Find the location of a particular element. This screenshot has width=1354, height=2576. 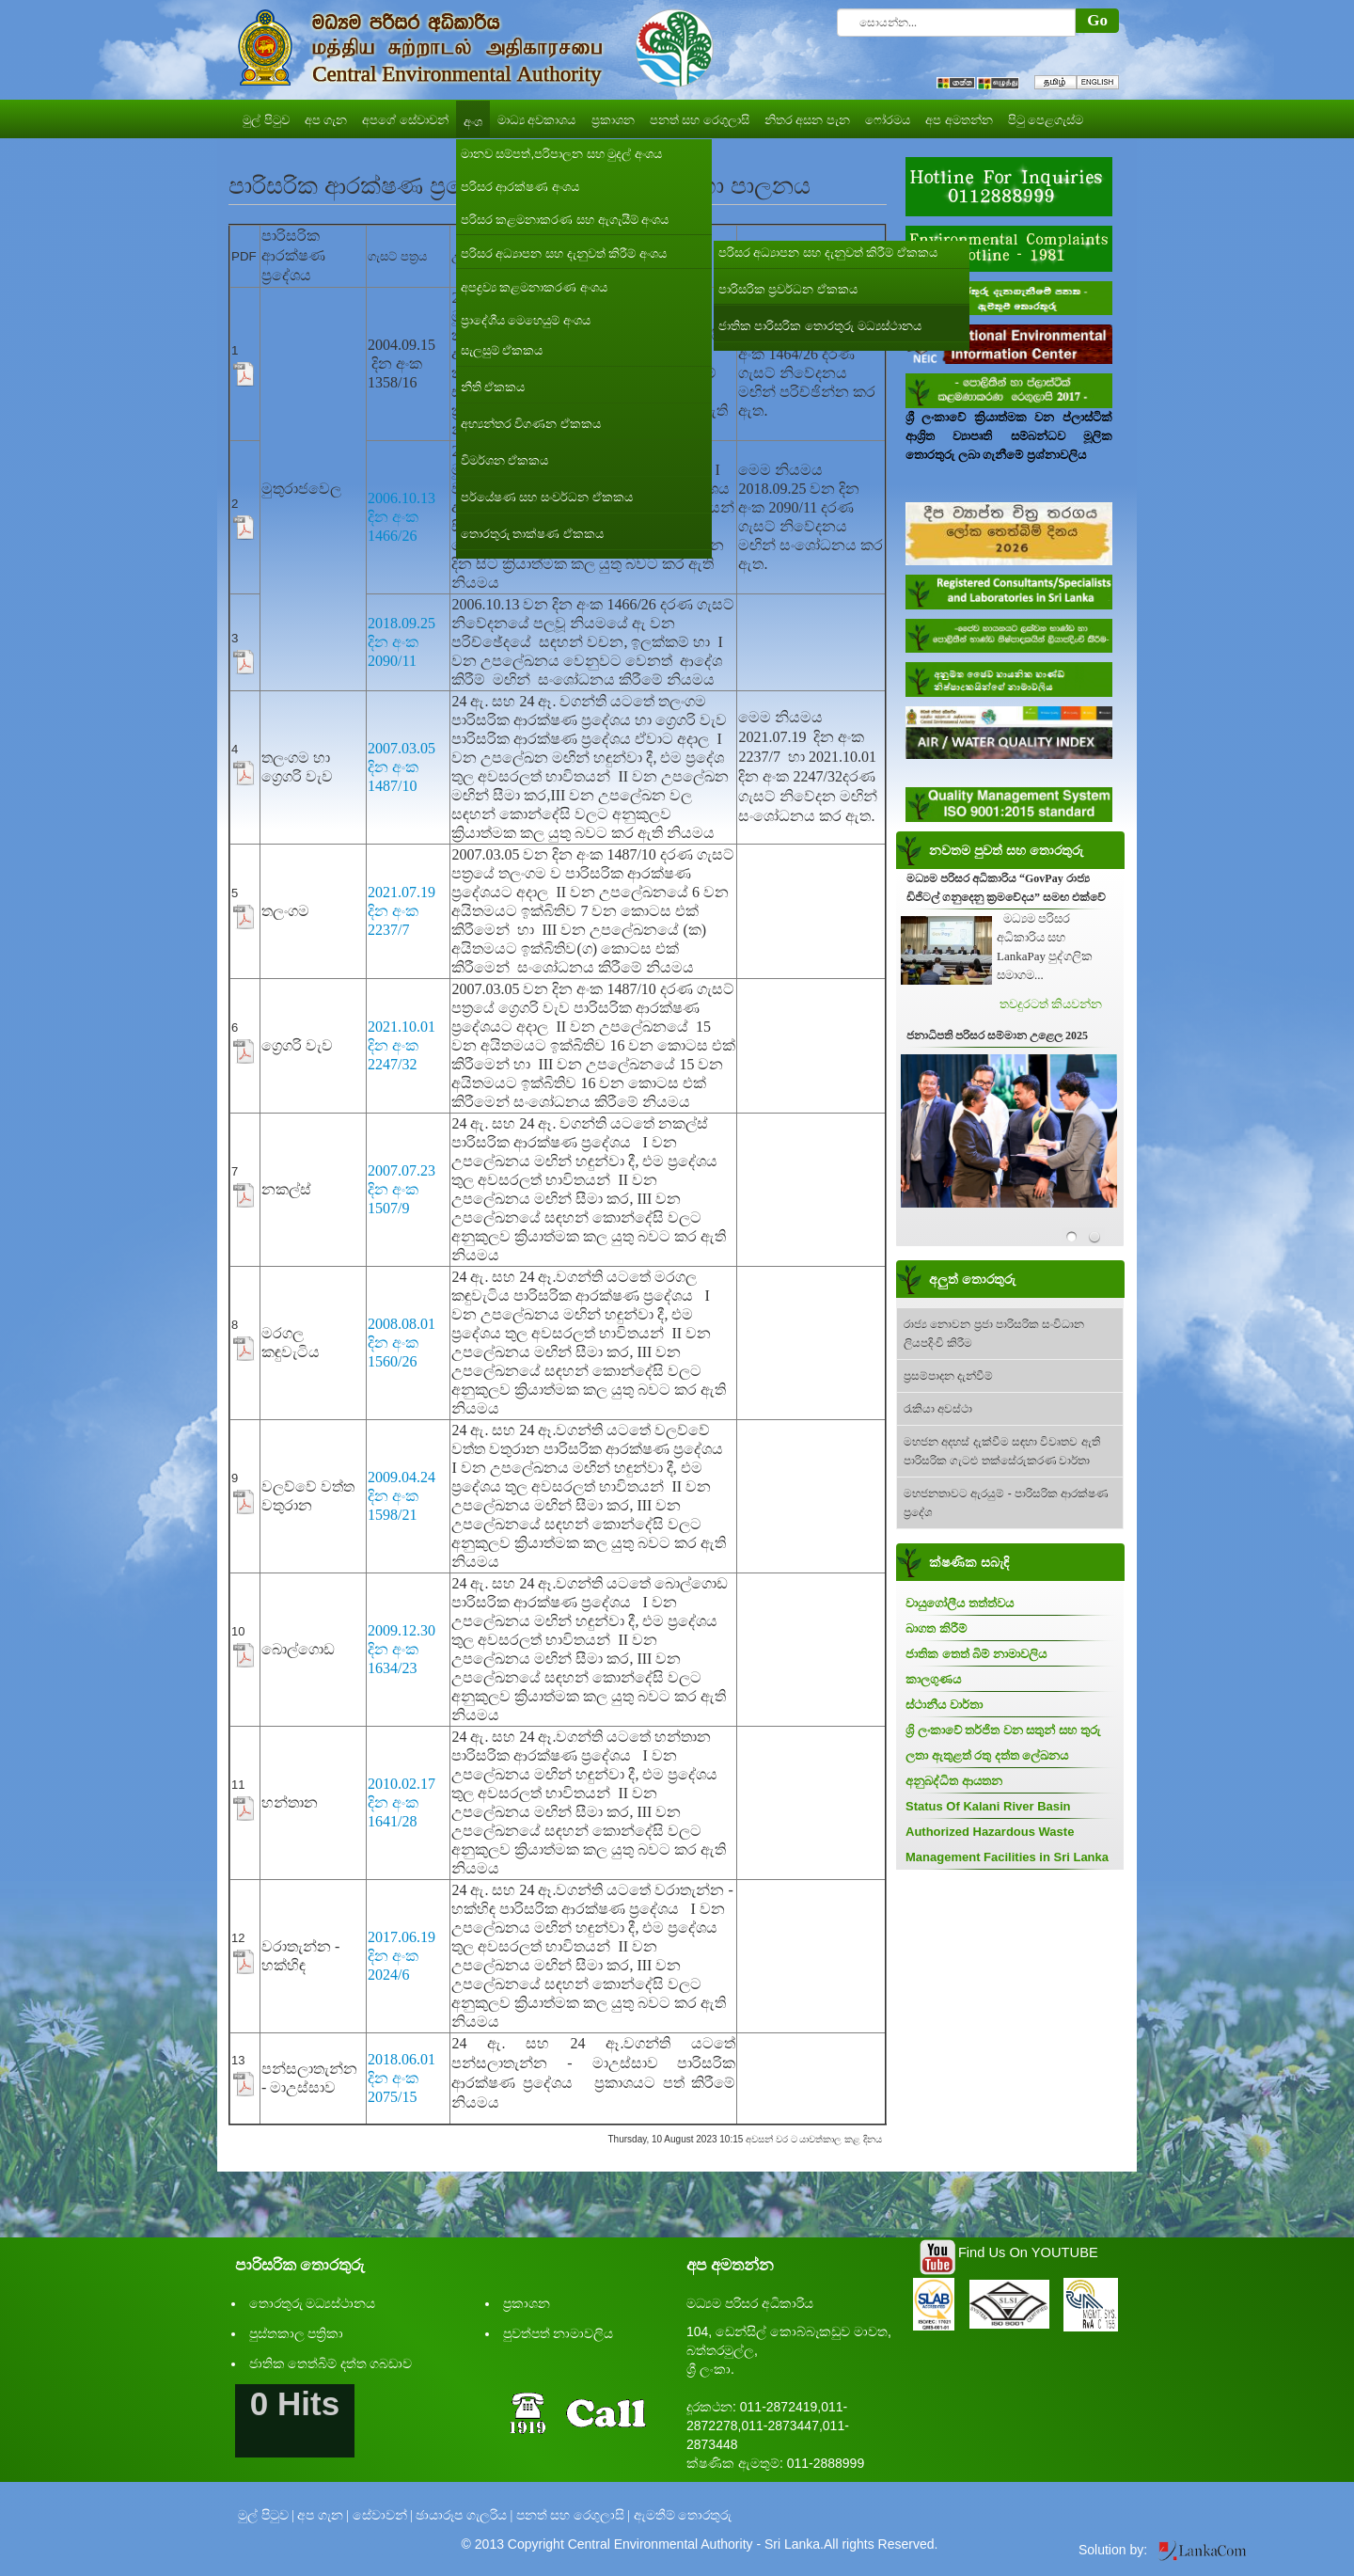

Find Us On YOUTUBE is located at coordinates (1028, 2252).